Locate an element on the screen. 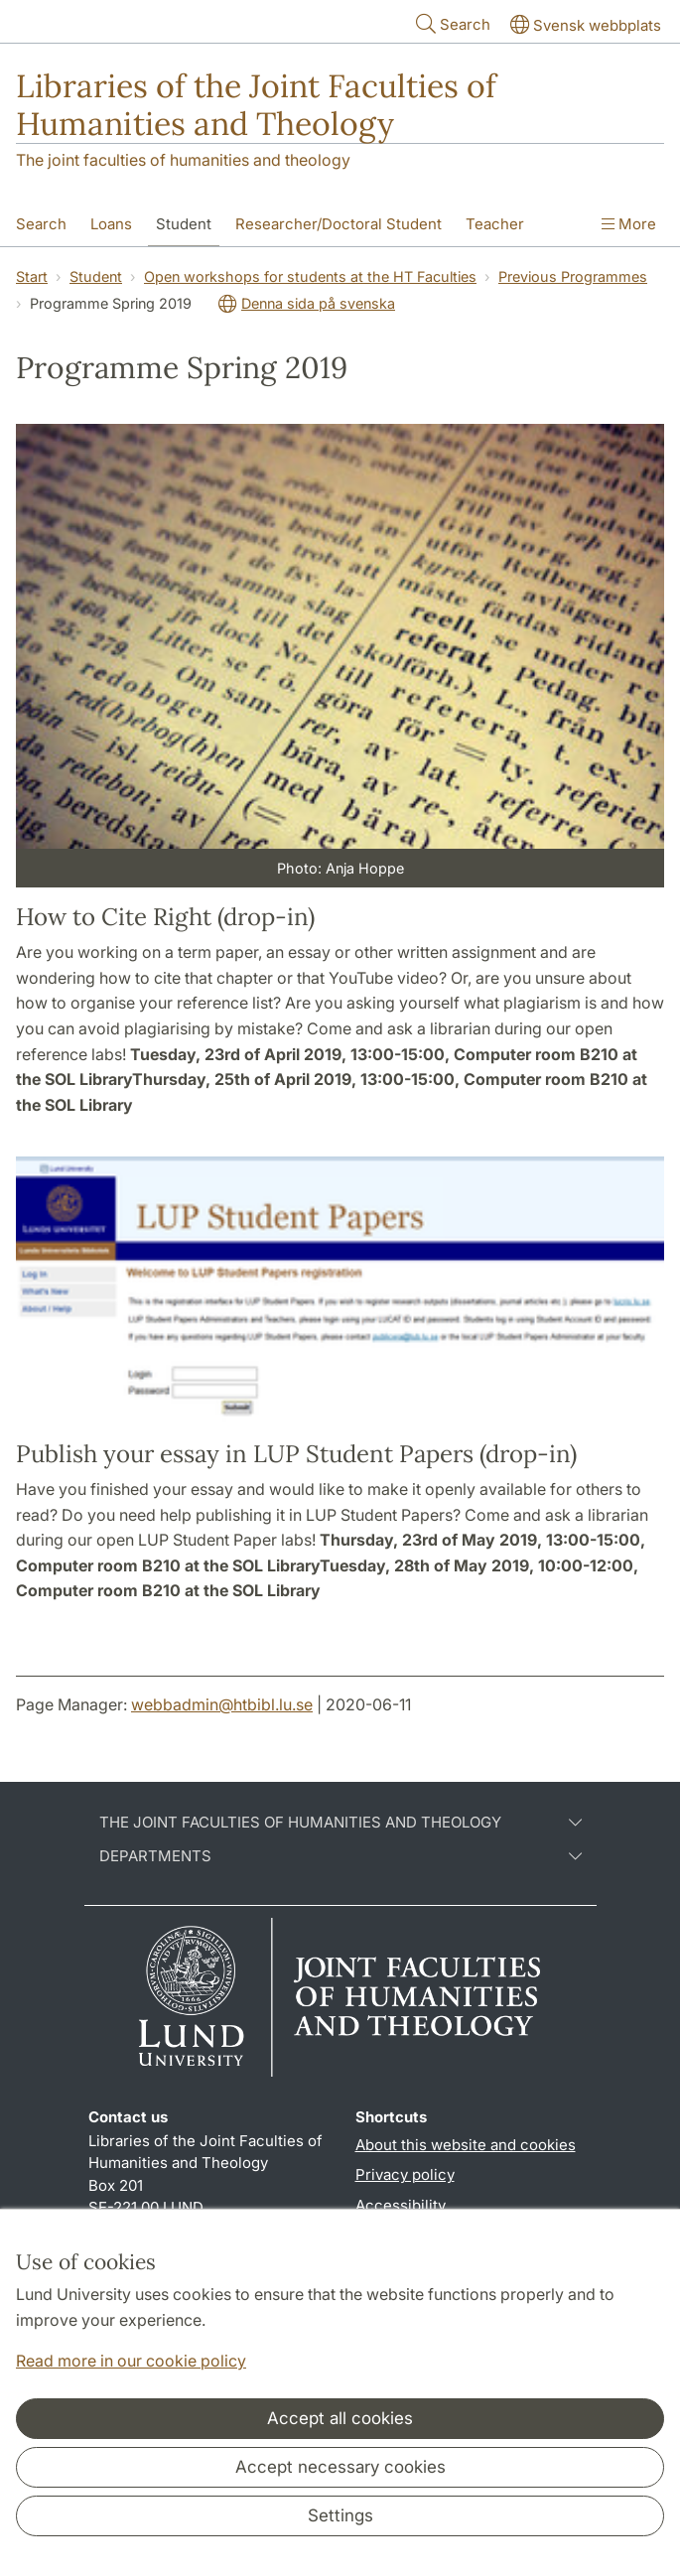 This screenshot has width=680, height=2576. Settings is located at coordinates (340, 2515).